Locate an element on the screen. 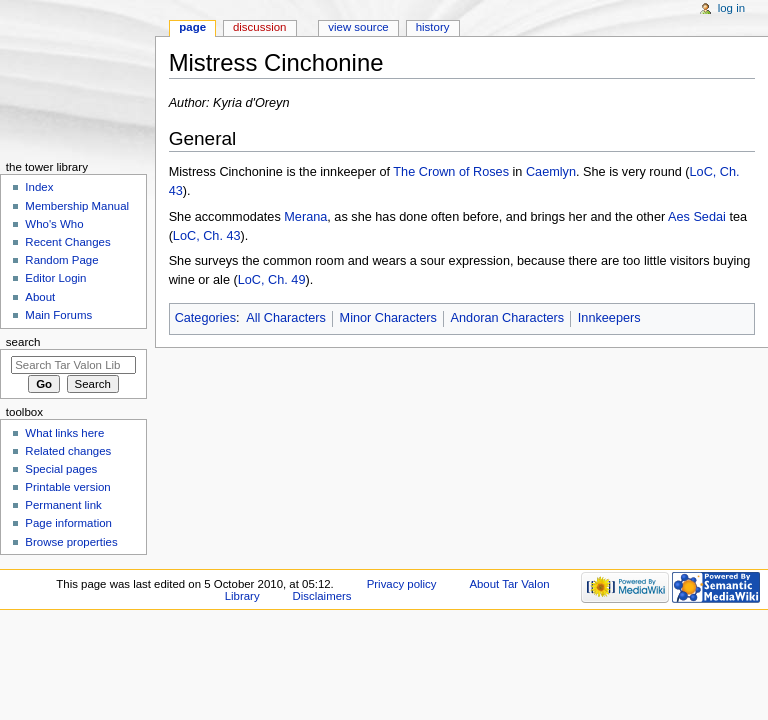 The height and width of the screenshot is (720, 768). Printable version is located at coordinates (67, 487).